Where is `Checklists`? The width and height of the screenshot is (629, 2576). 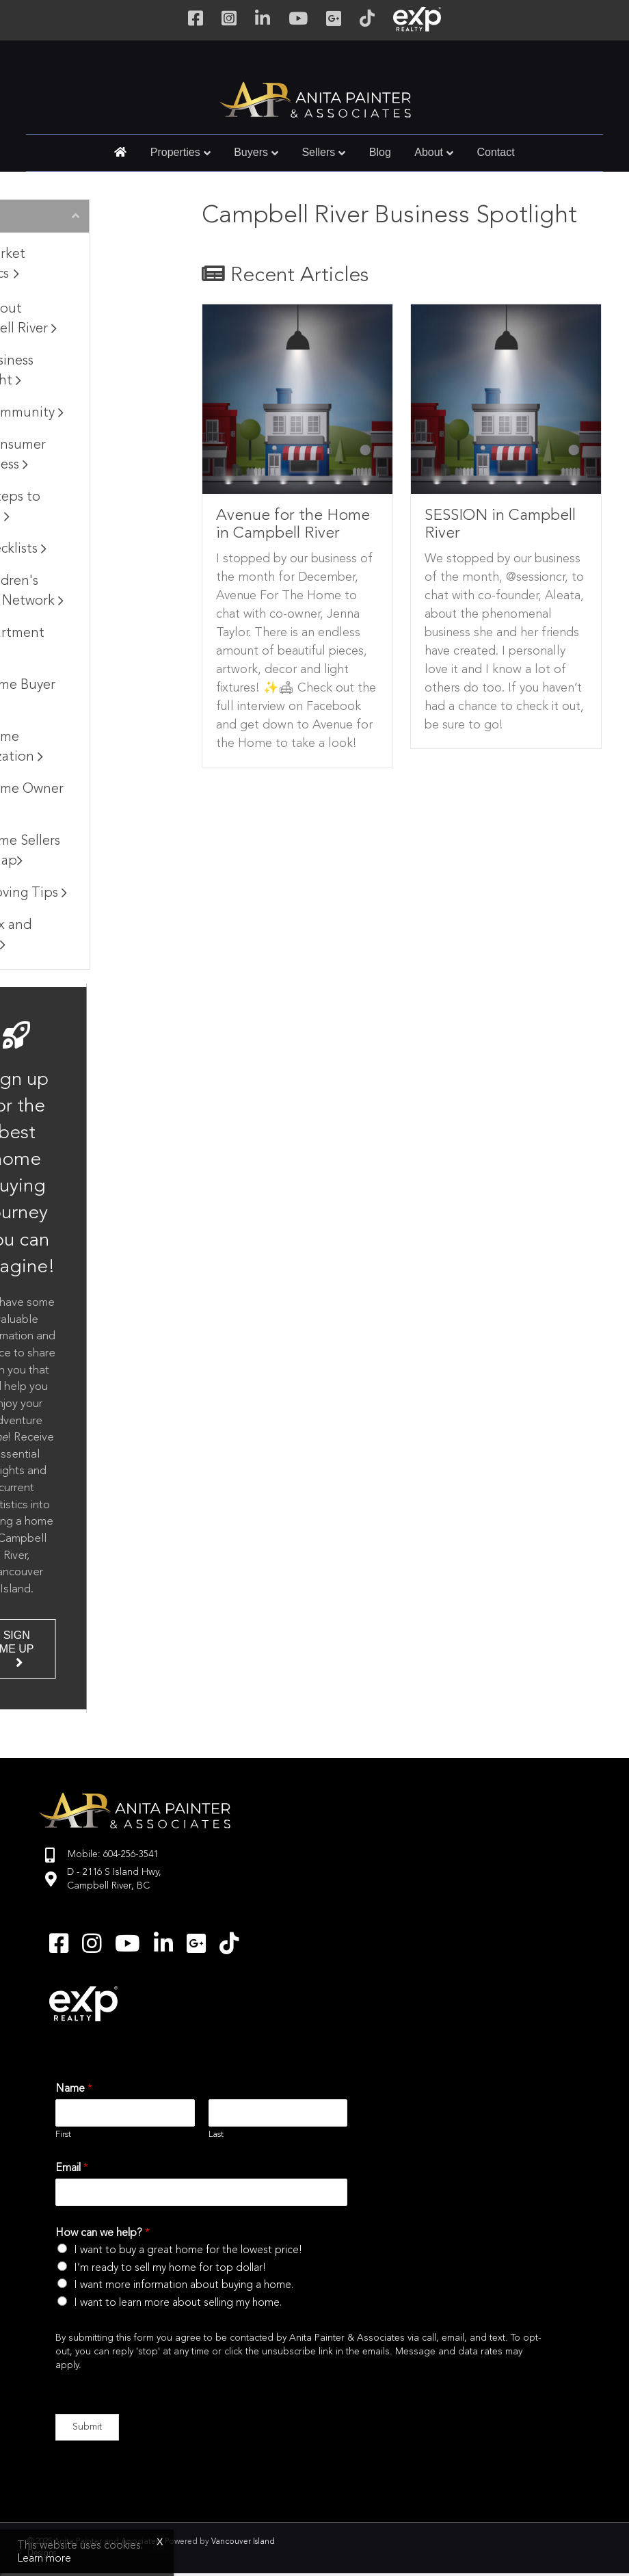
Checklists is located at coordinates (84, 549).